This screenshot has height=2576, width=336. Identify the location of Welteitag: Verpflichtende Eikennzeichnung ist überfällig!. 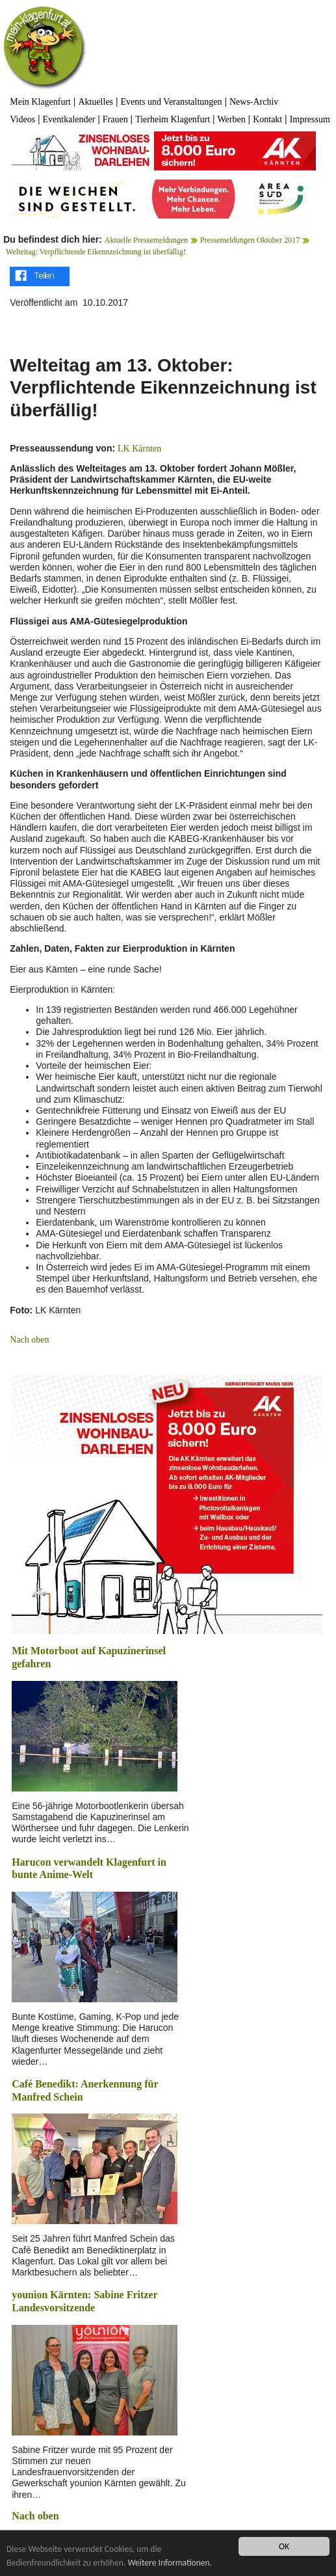
(96, 251).